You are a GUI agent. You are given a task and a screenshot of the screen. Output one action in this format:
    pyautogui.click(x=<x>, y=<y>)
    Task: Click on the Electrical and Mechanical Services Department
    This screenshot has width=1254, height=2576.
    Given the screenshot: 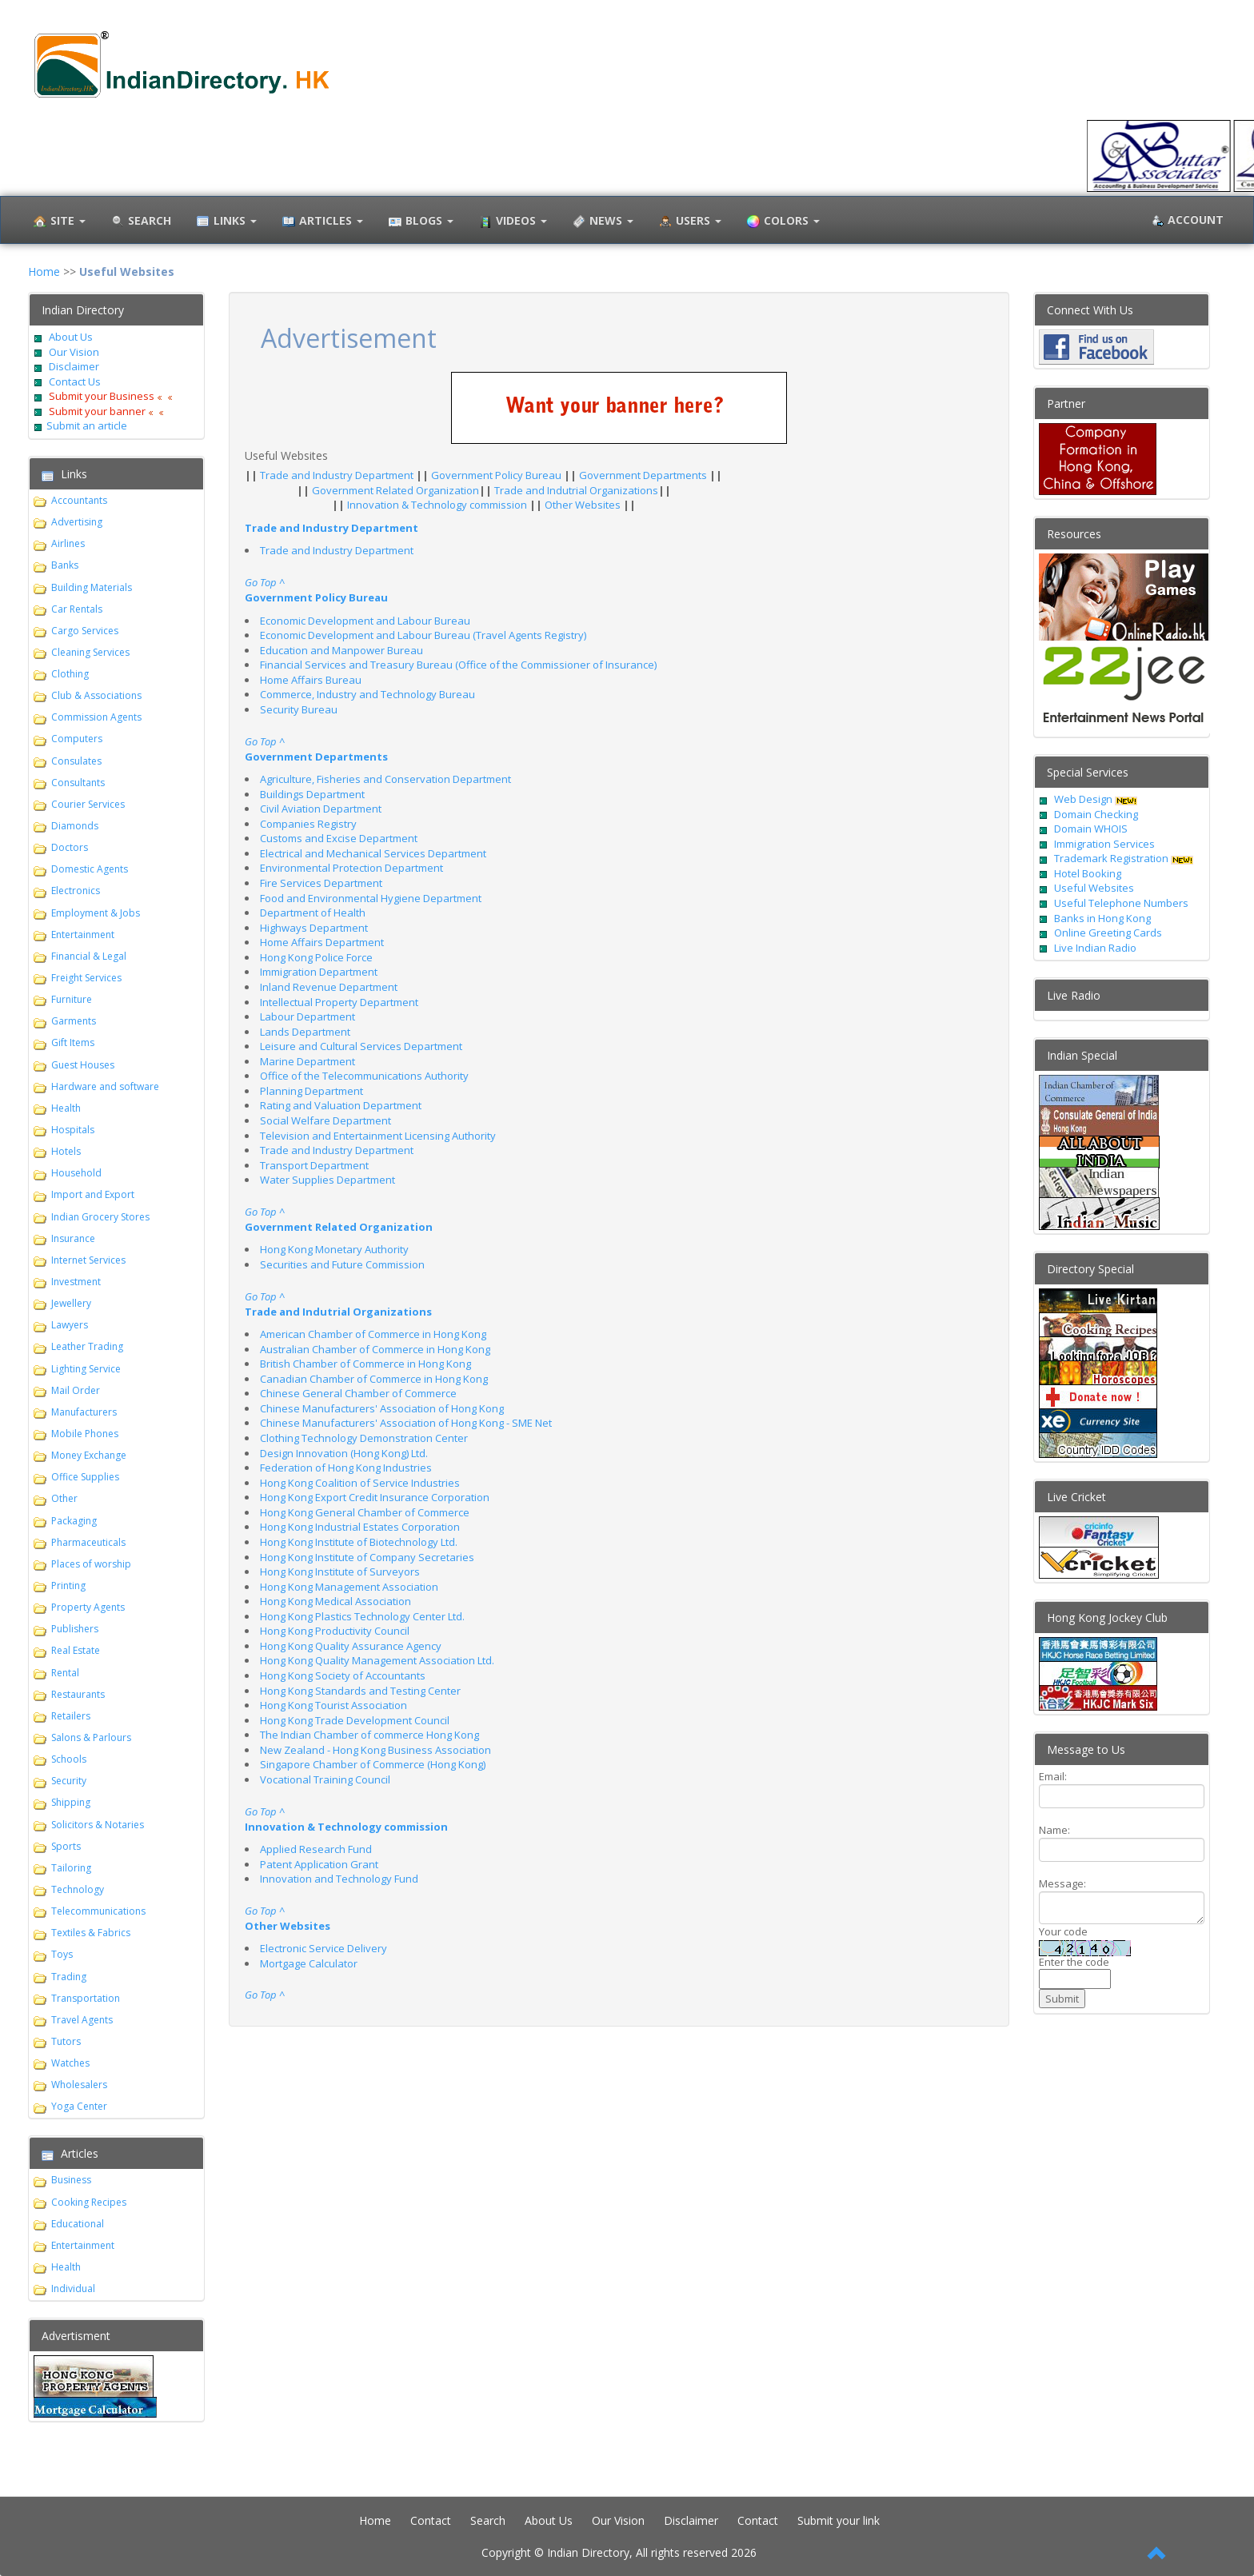 What is the action you would take?
    pyautogui.click(x=373, y=853)
    